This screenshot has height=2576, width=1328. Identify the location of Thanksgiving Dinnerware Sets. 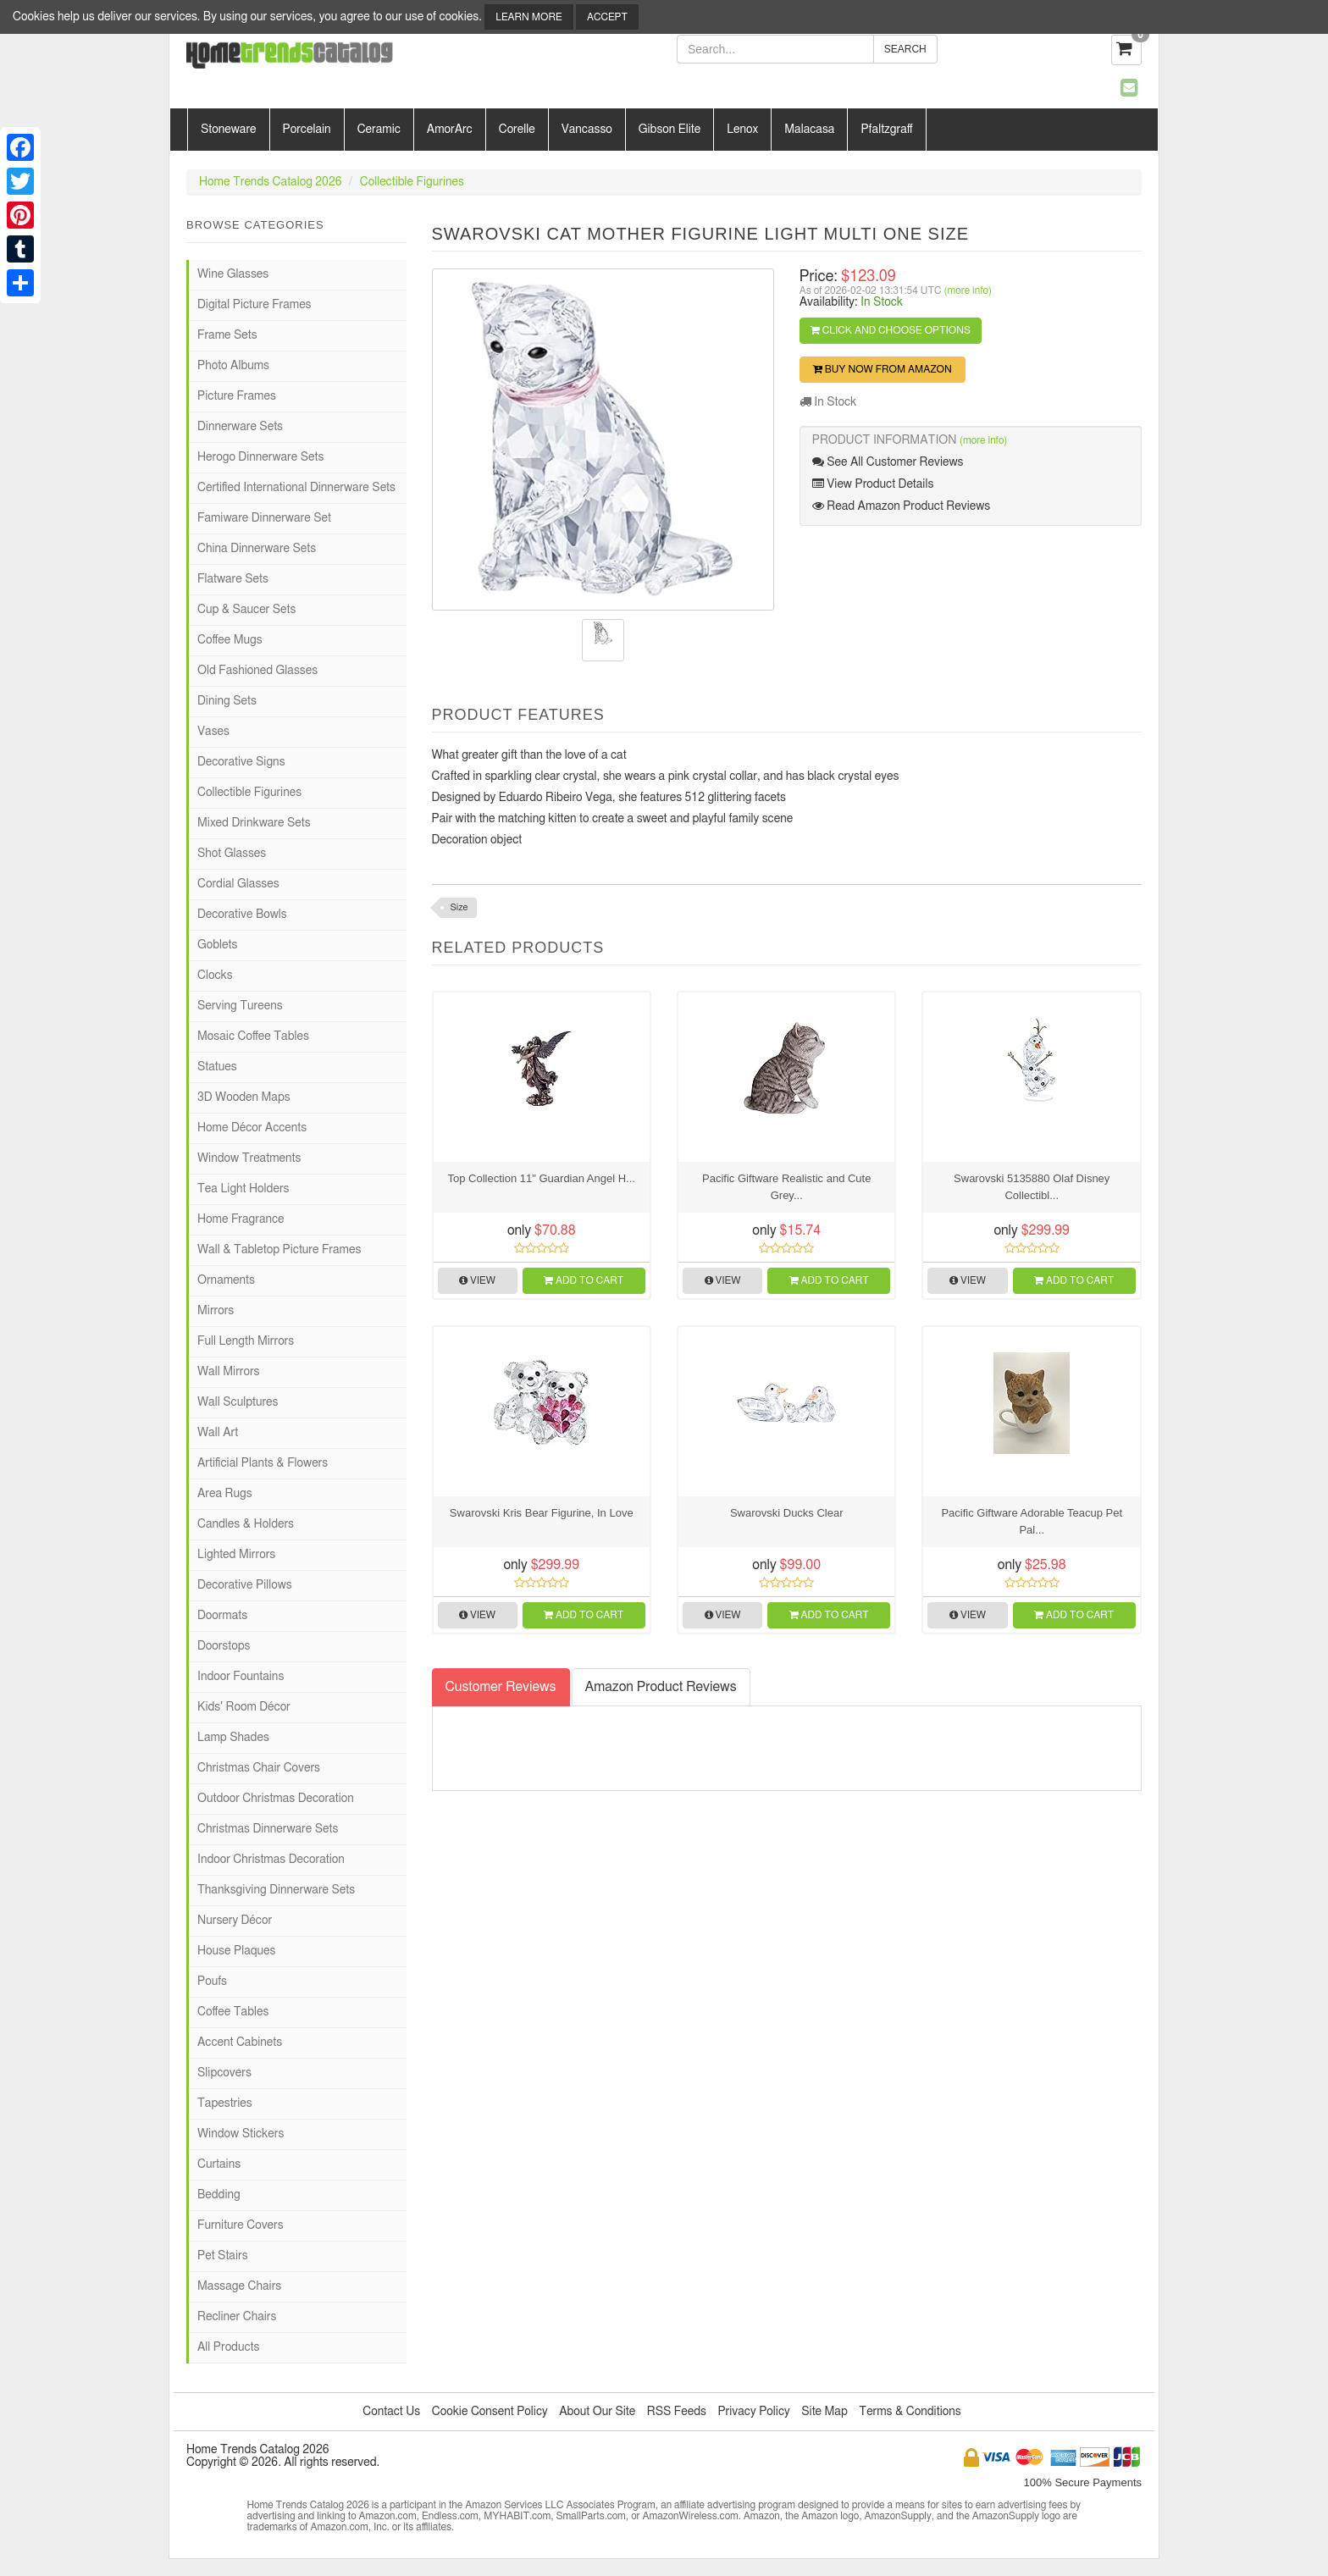
(276, 1890).